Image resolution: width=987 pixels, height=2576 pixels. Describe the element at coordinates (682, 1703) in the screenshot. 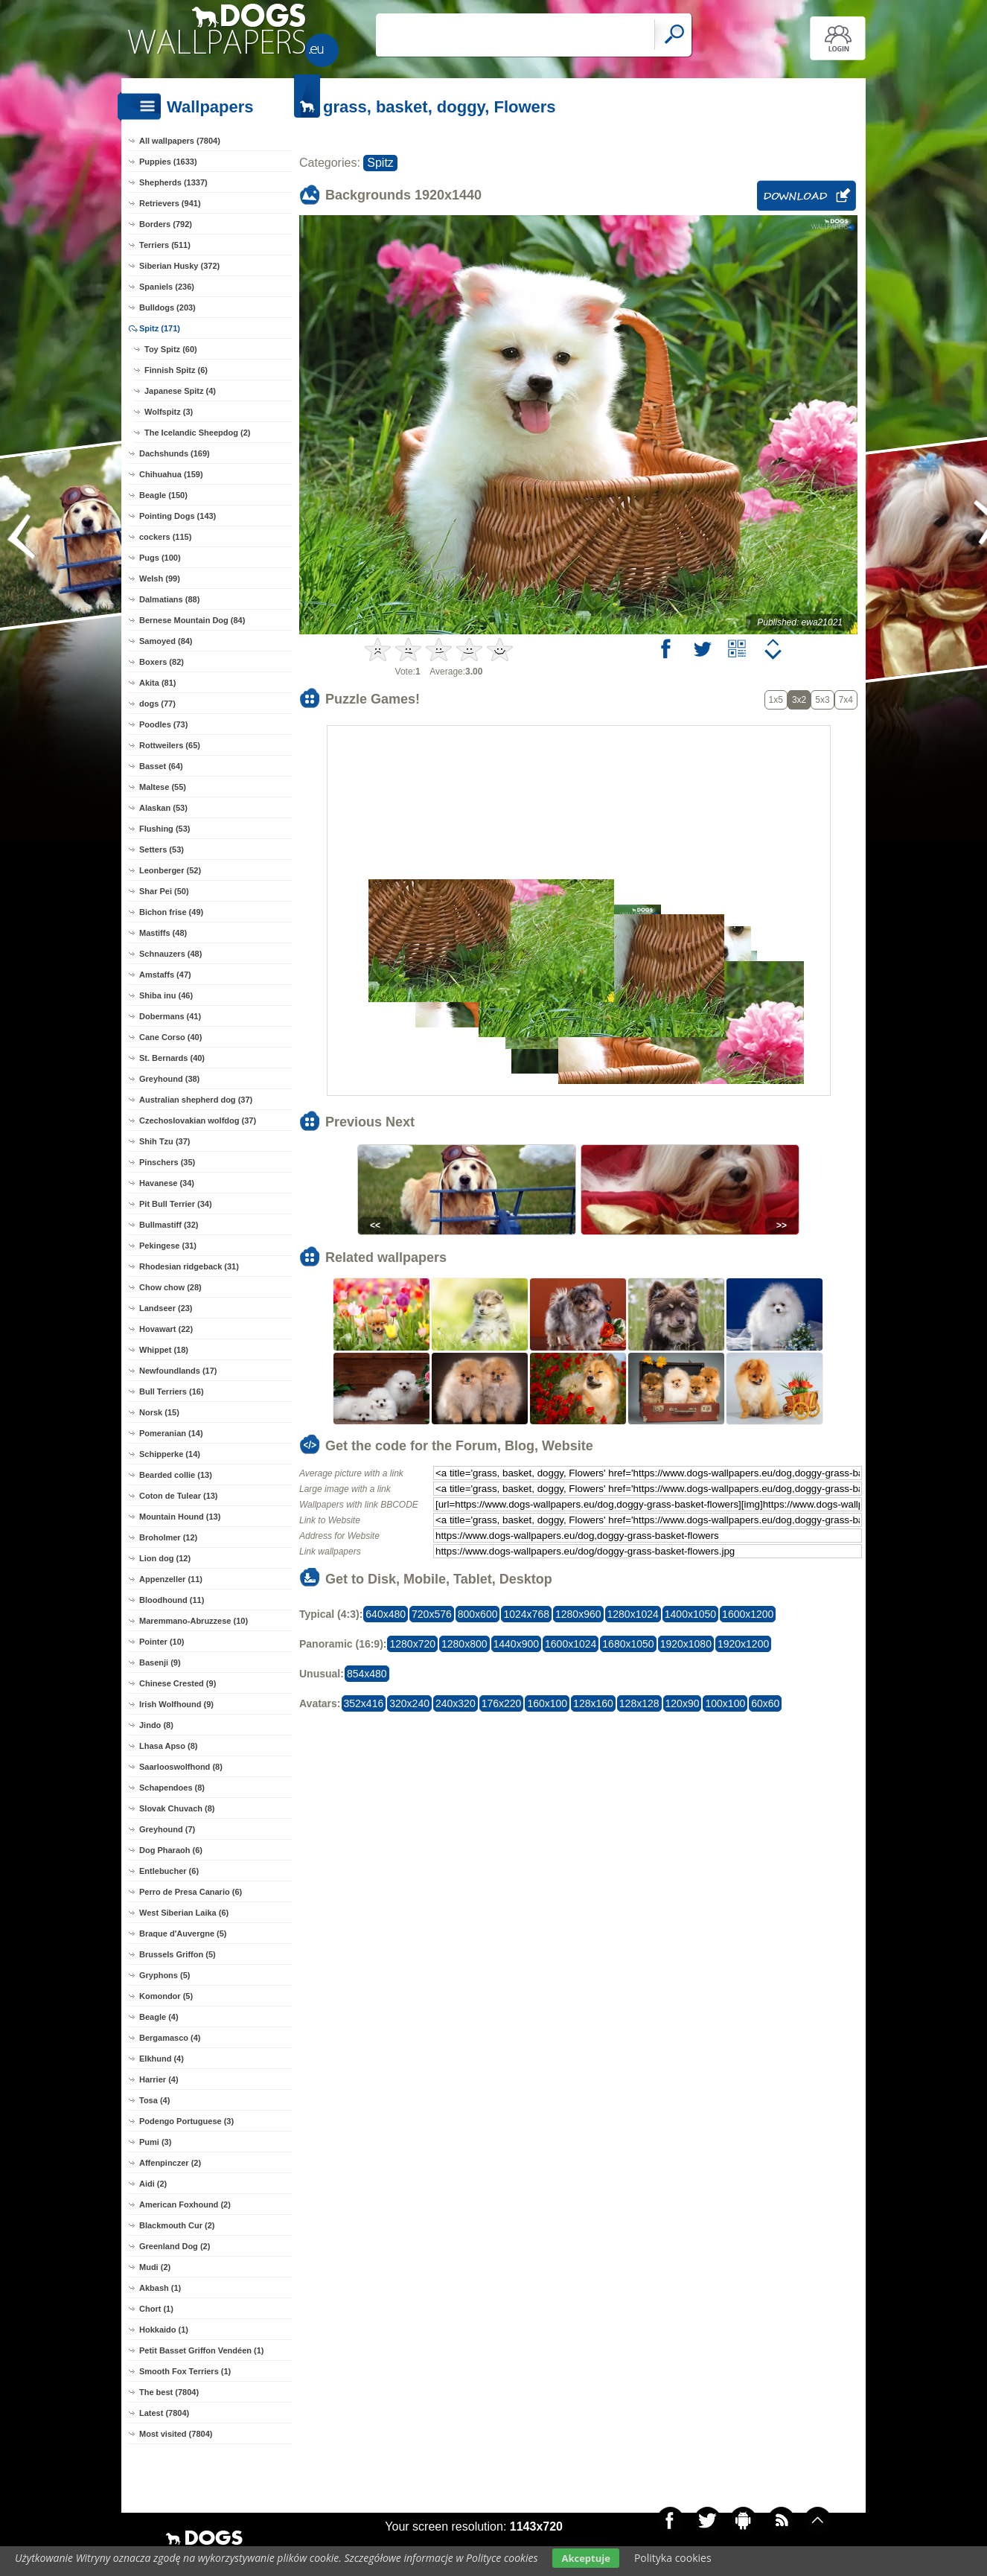

I see `120x90` at that location.